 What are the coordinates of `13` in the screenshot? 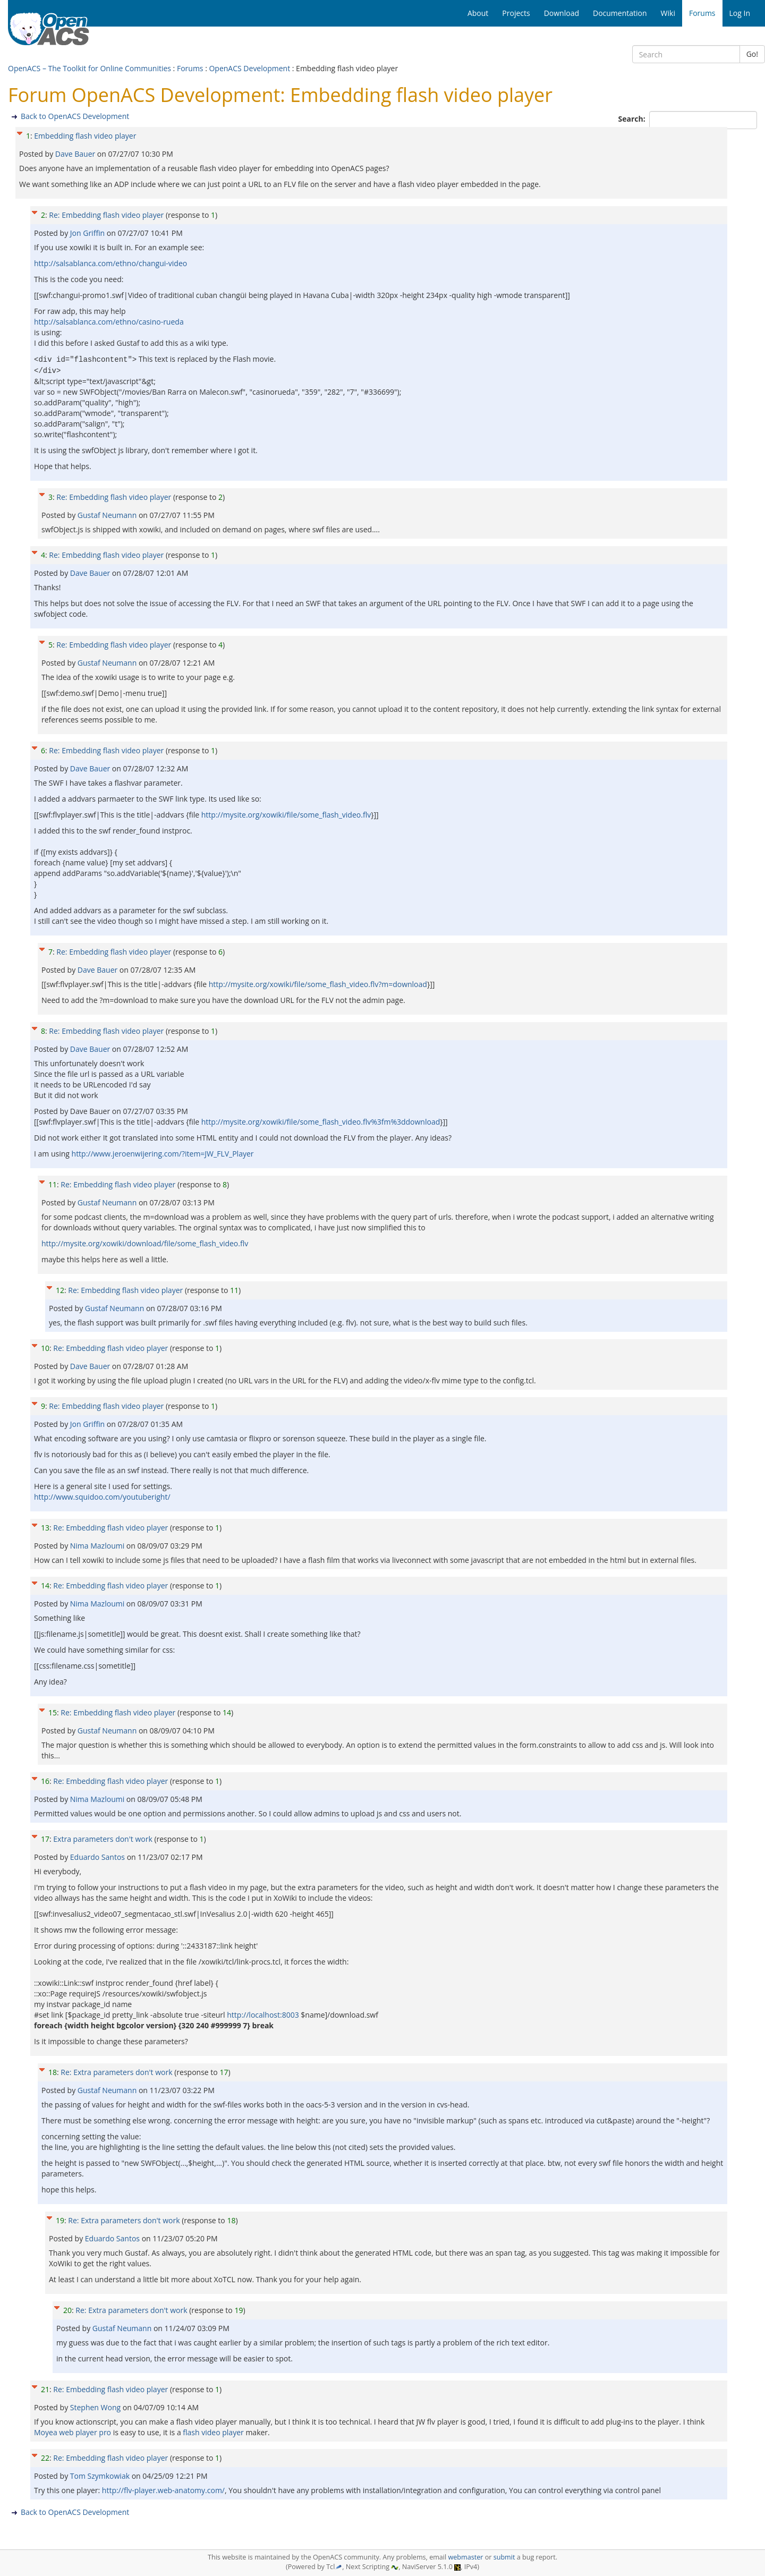 It's located at (45, 1528).